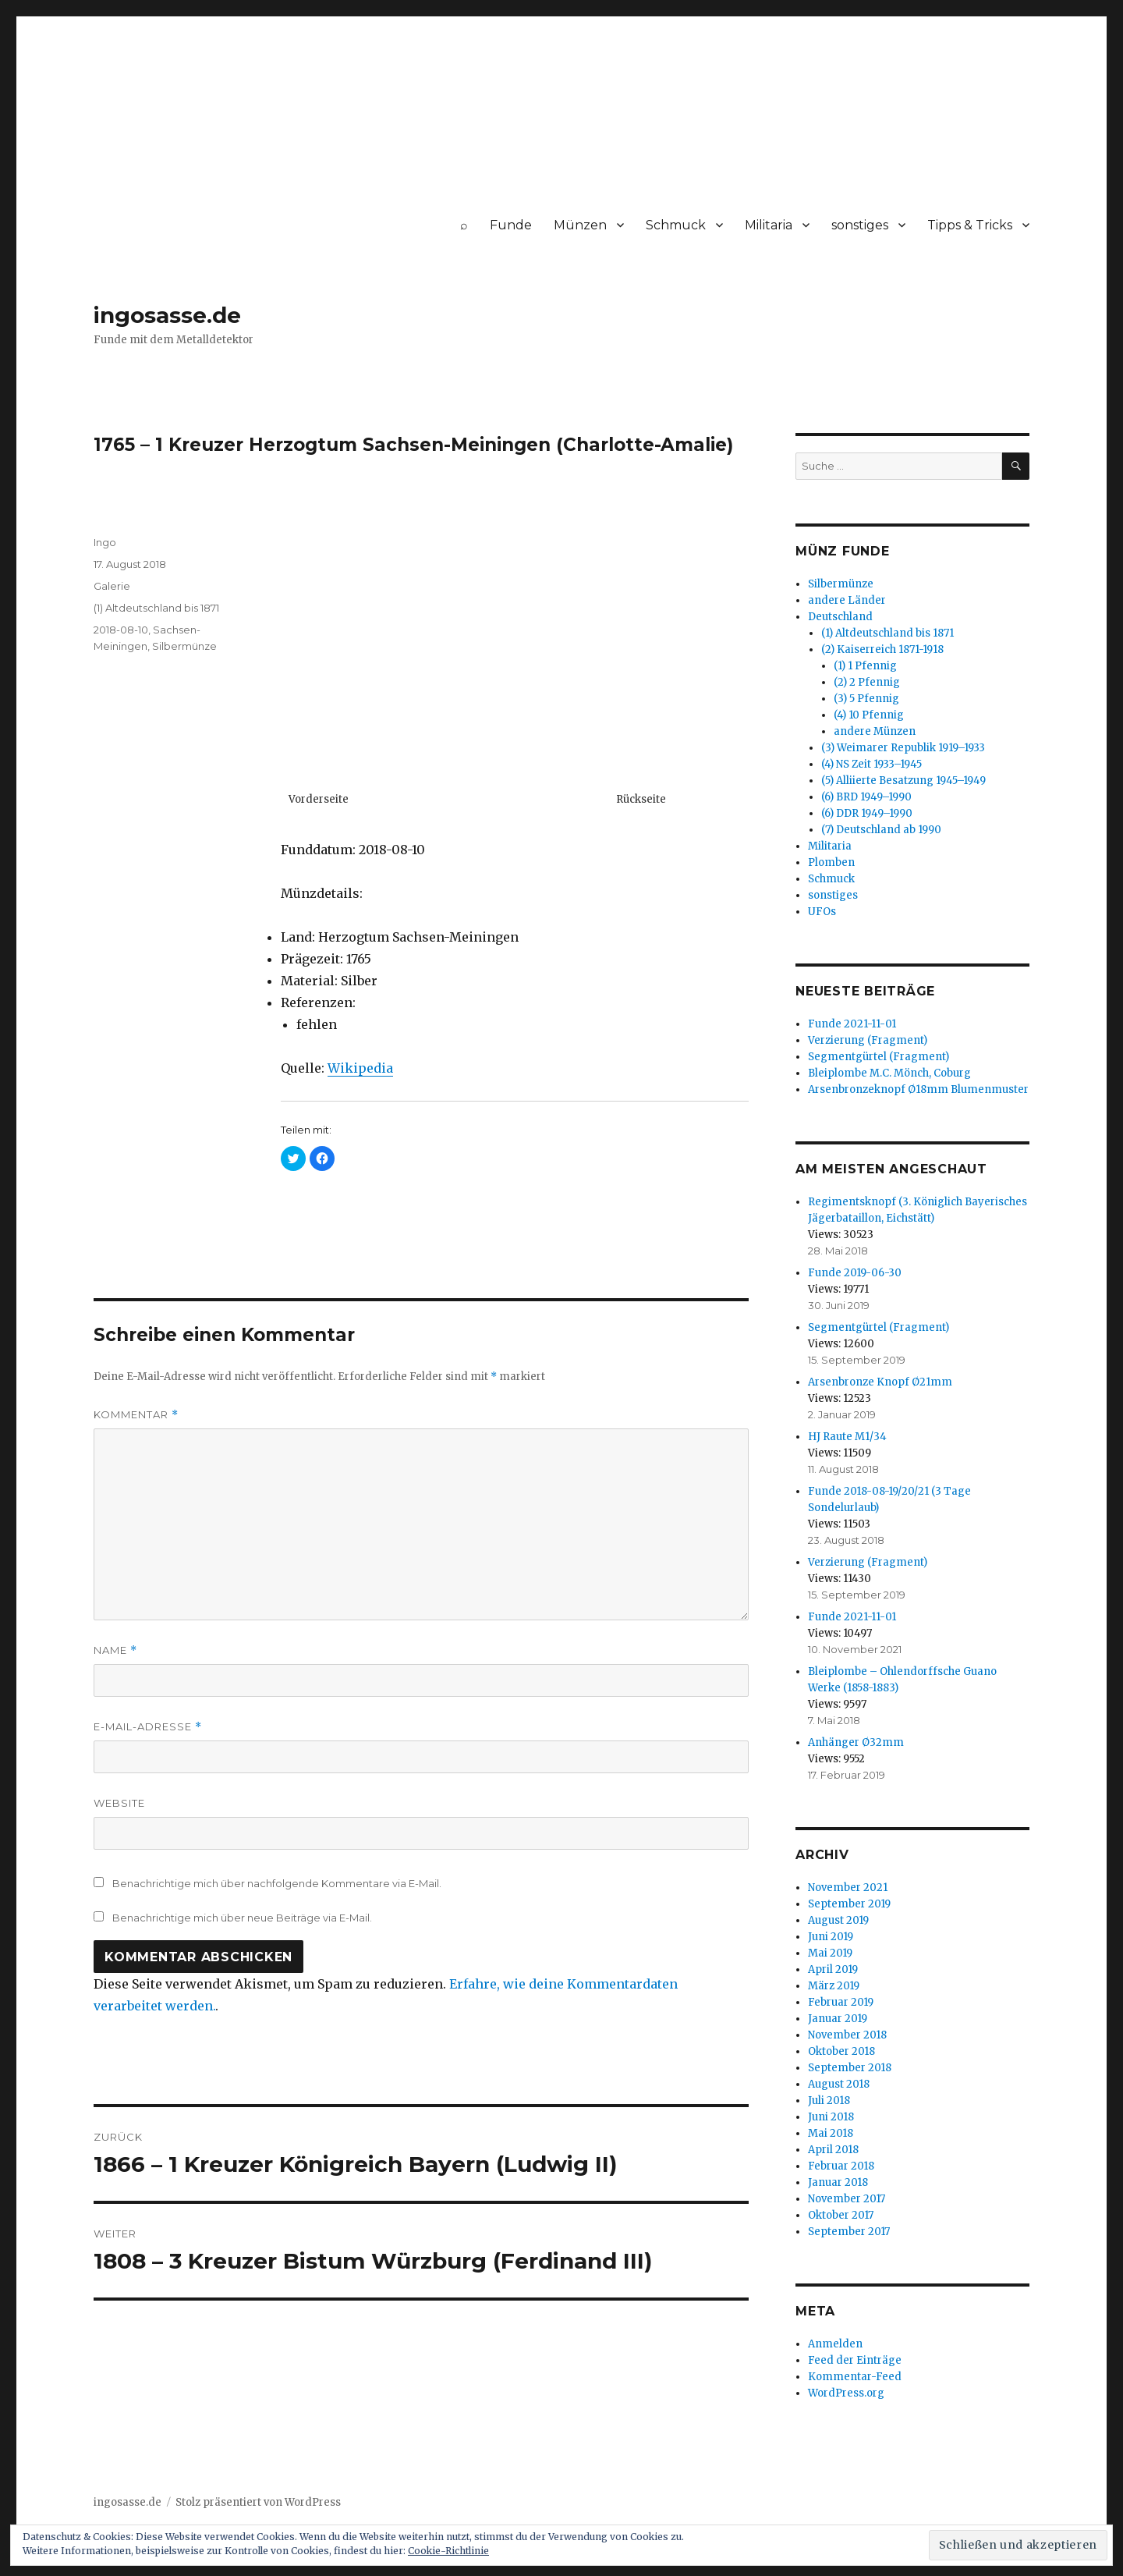  Describe the element at coordinates (852, 1024) in the screenshot. I see `Funde 2021-11-01` at that location.